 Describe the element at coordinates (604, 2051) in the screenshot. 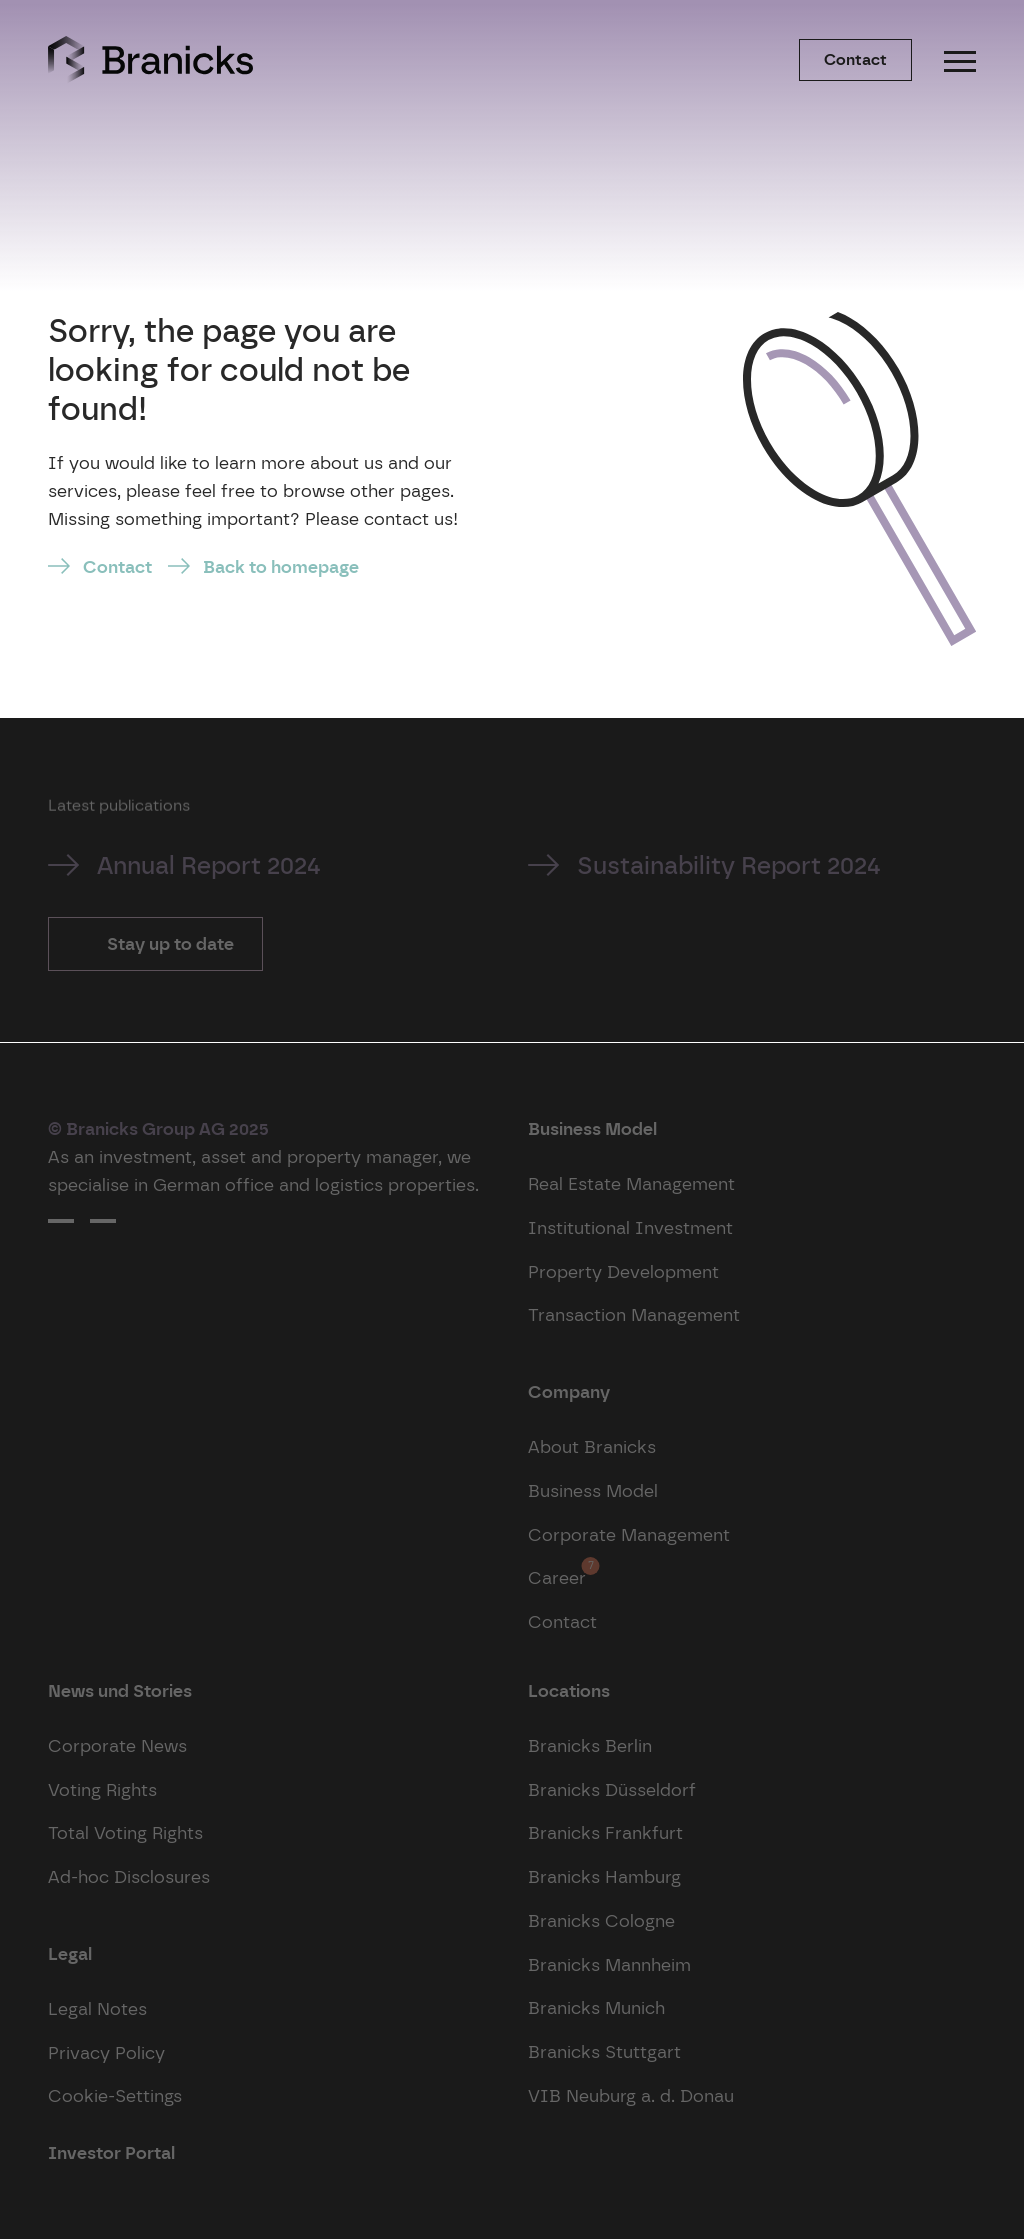

I see `Branicks Stuttgart` at that location.